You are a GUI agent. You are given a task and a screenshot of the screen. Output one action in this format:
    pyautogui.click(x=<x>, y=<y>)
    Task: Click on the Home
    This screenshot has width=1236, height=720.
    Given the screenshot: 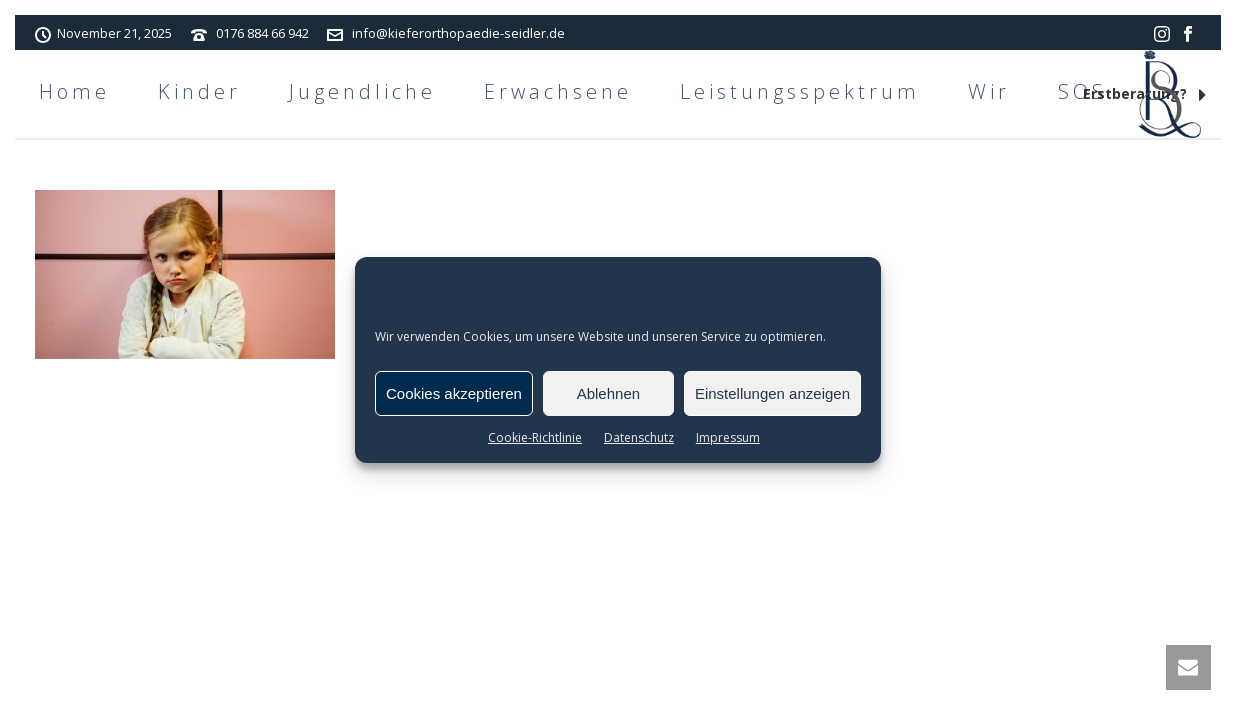 What is the action you would take?
    pyautogui.click(x=74, y=91)
    